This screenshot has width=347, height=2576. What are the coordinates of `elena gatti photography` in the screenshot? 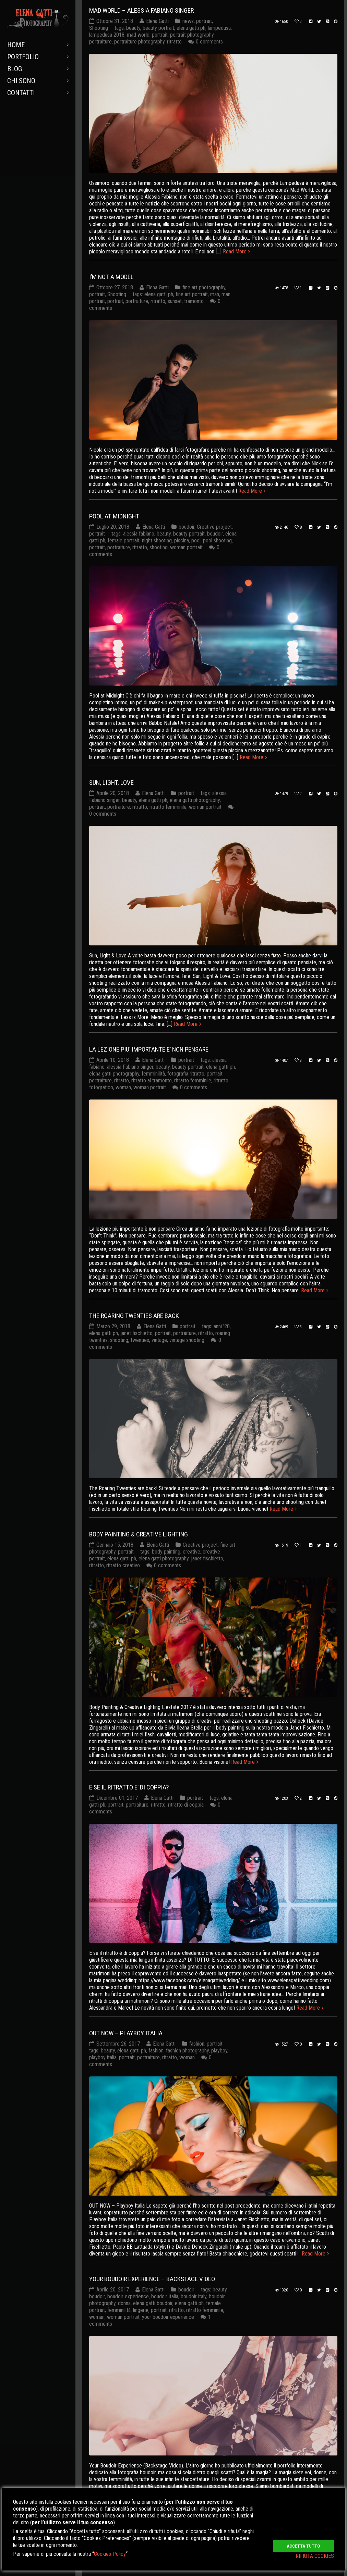 It's located at (195, 800).